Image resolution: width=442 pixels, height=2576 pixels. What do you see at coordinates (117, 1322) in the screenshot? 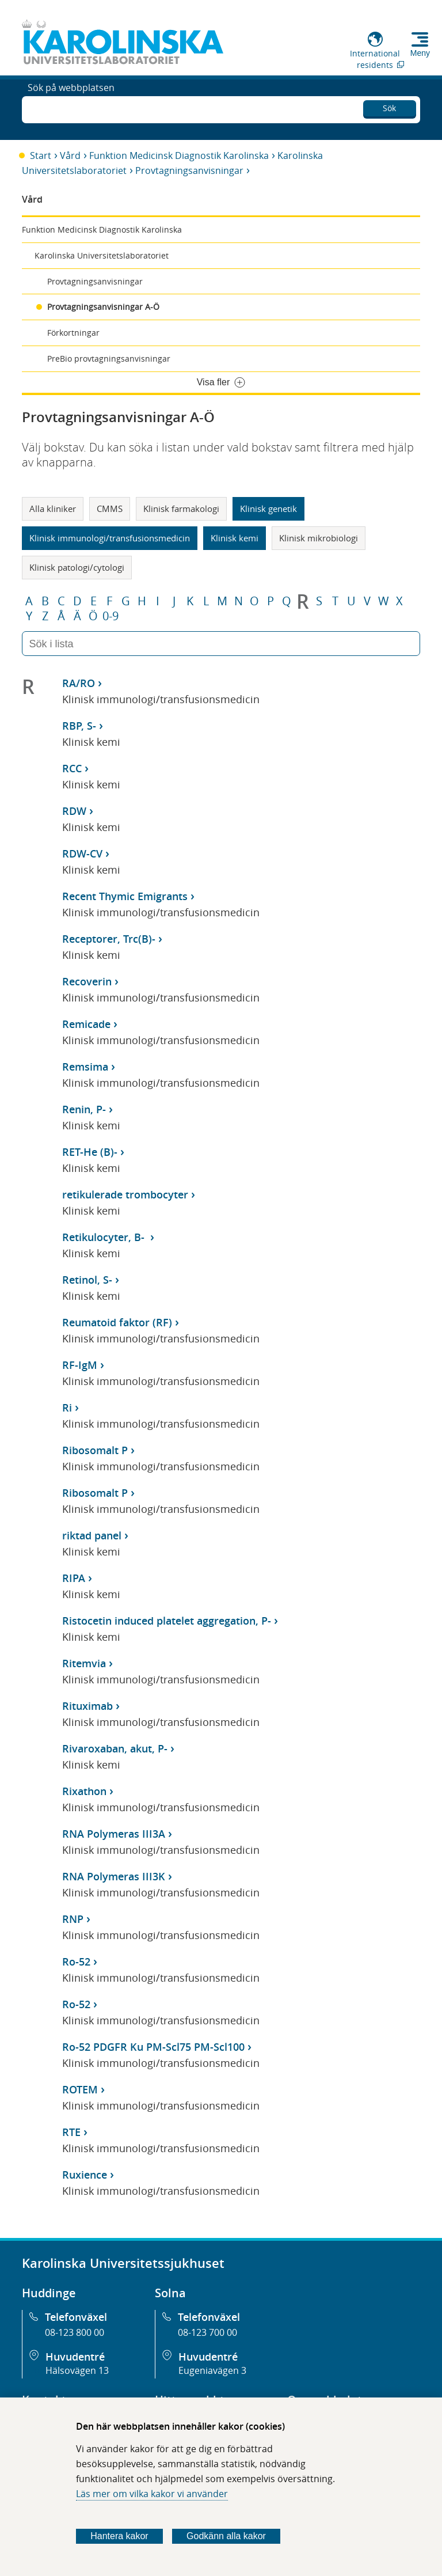
I see `Reumatoid faktor (RF)` at bounding box center [117, 1322].